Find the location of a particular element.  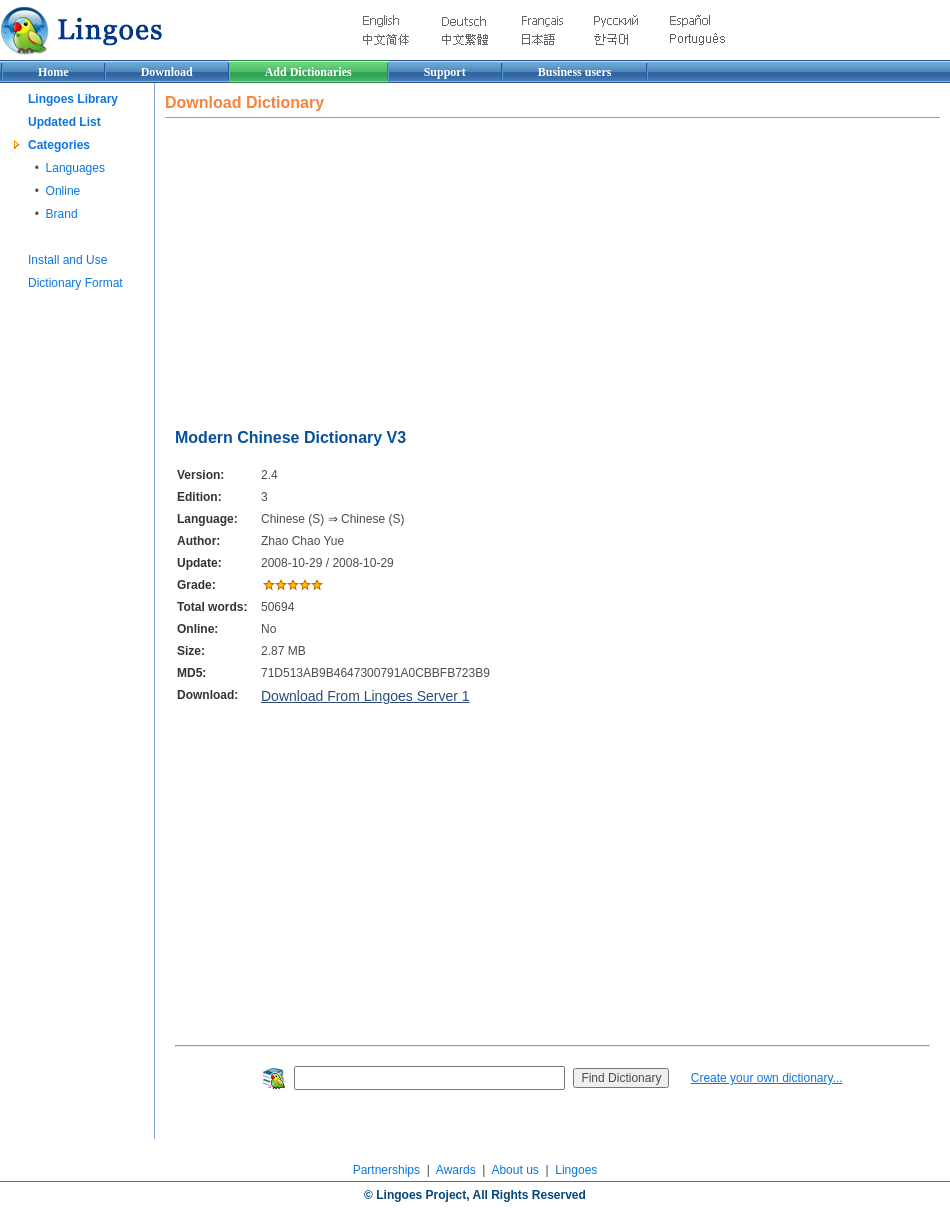

Add Dictionaries is located at coordinates (308, 72).